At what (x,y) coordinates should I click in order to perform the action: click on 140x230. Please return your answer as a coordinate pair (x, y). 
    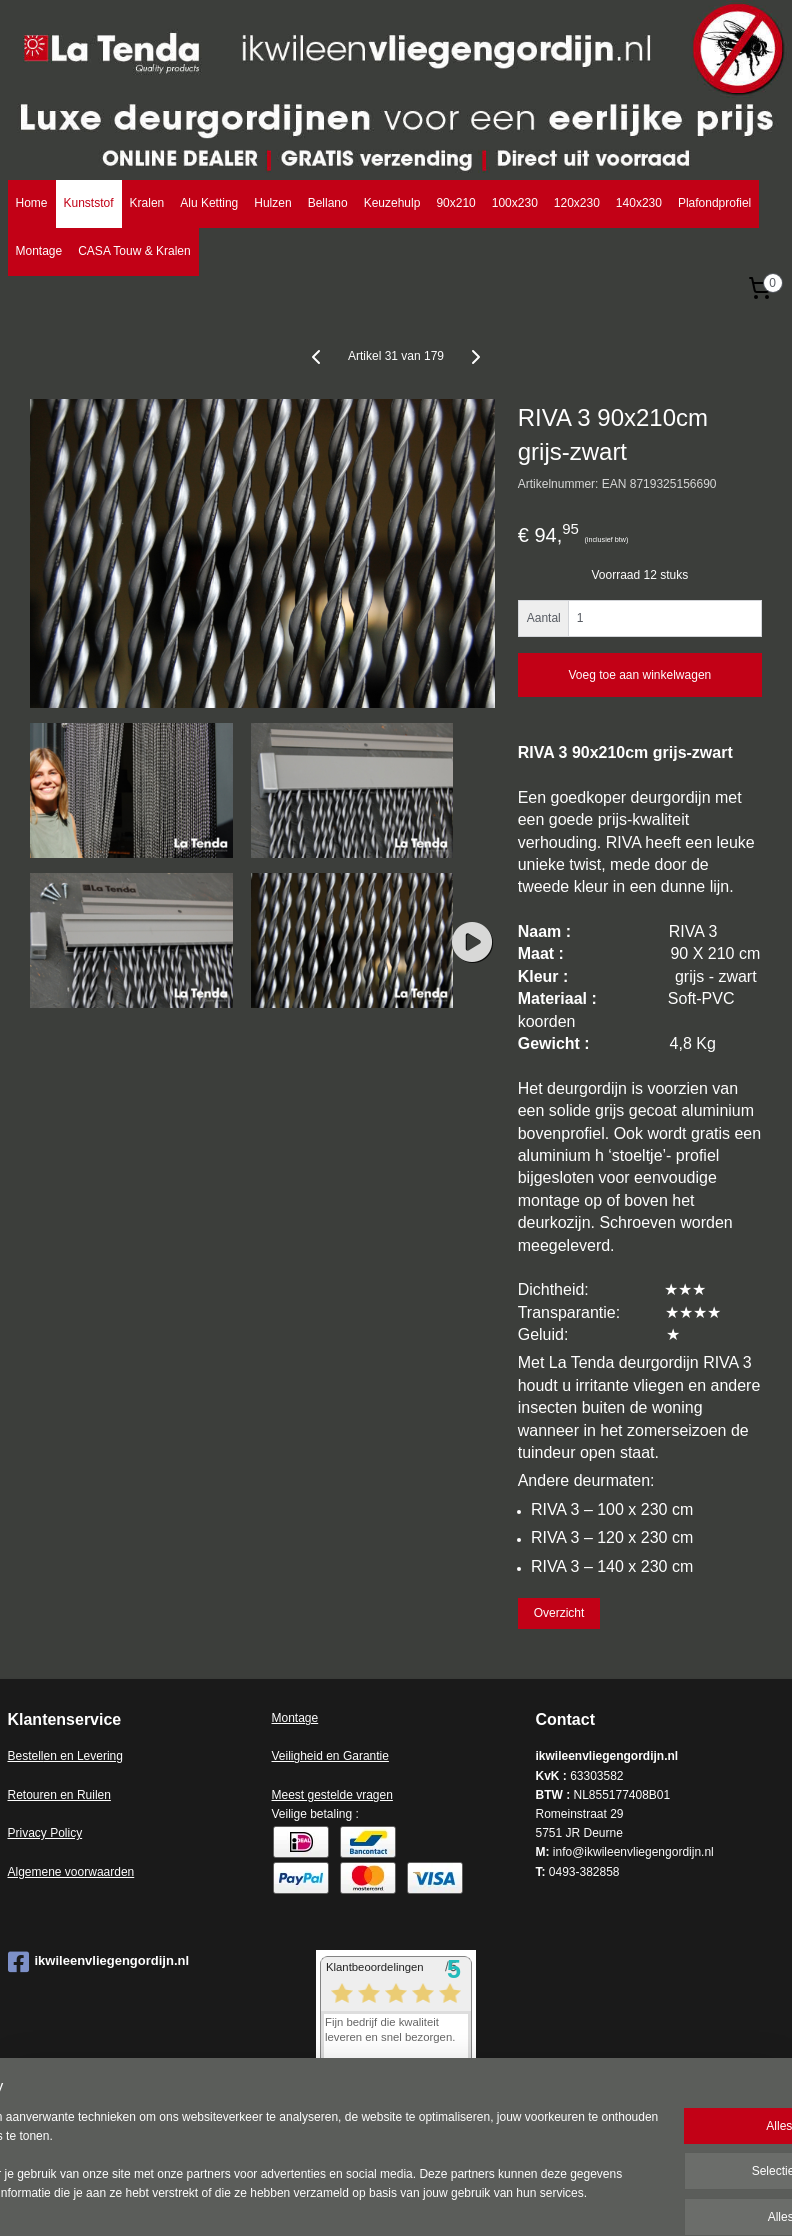
    Looking at the image, I should click on (639, 203).